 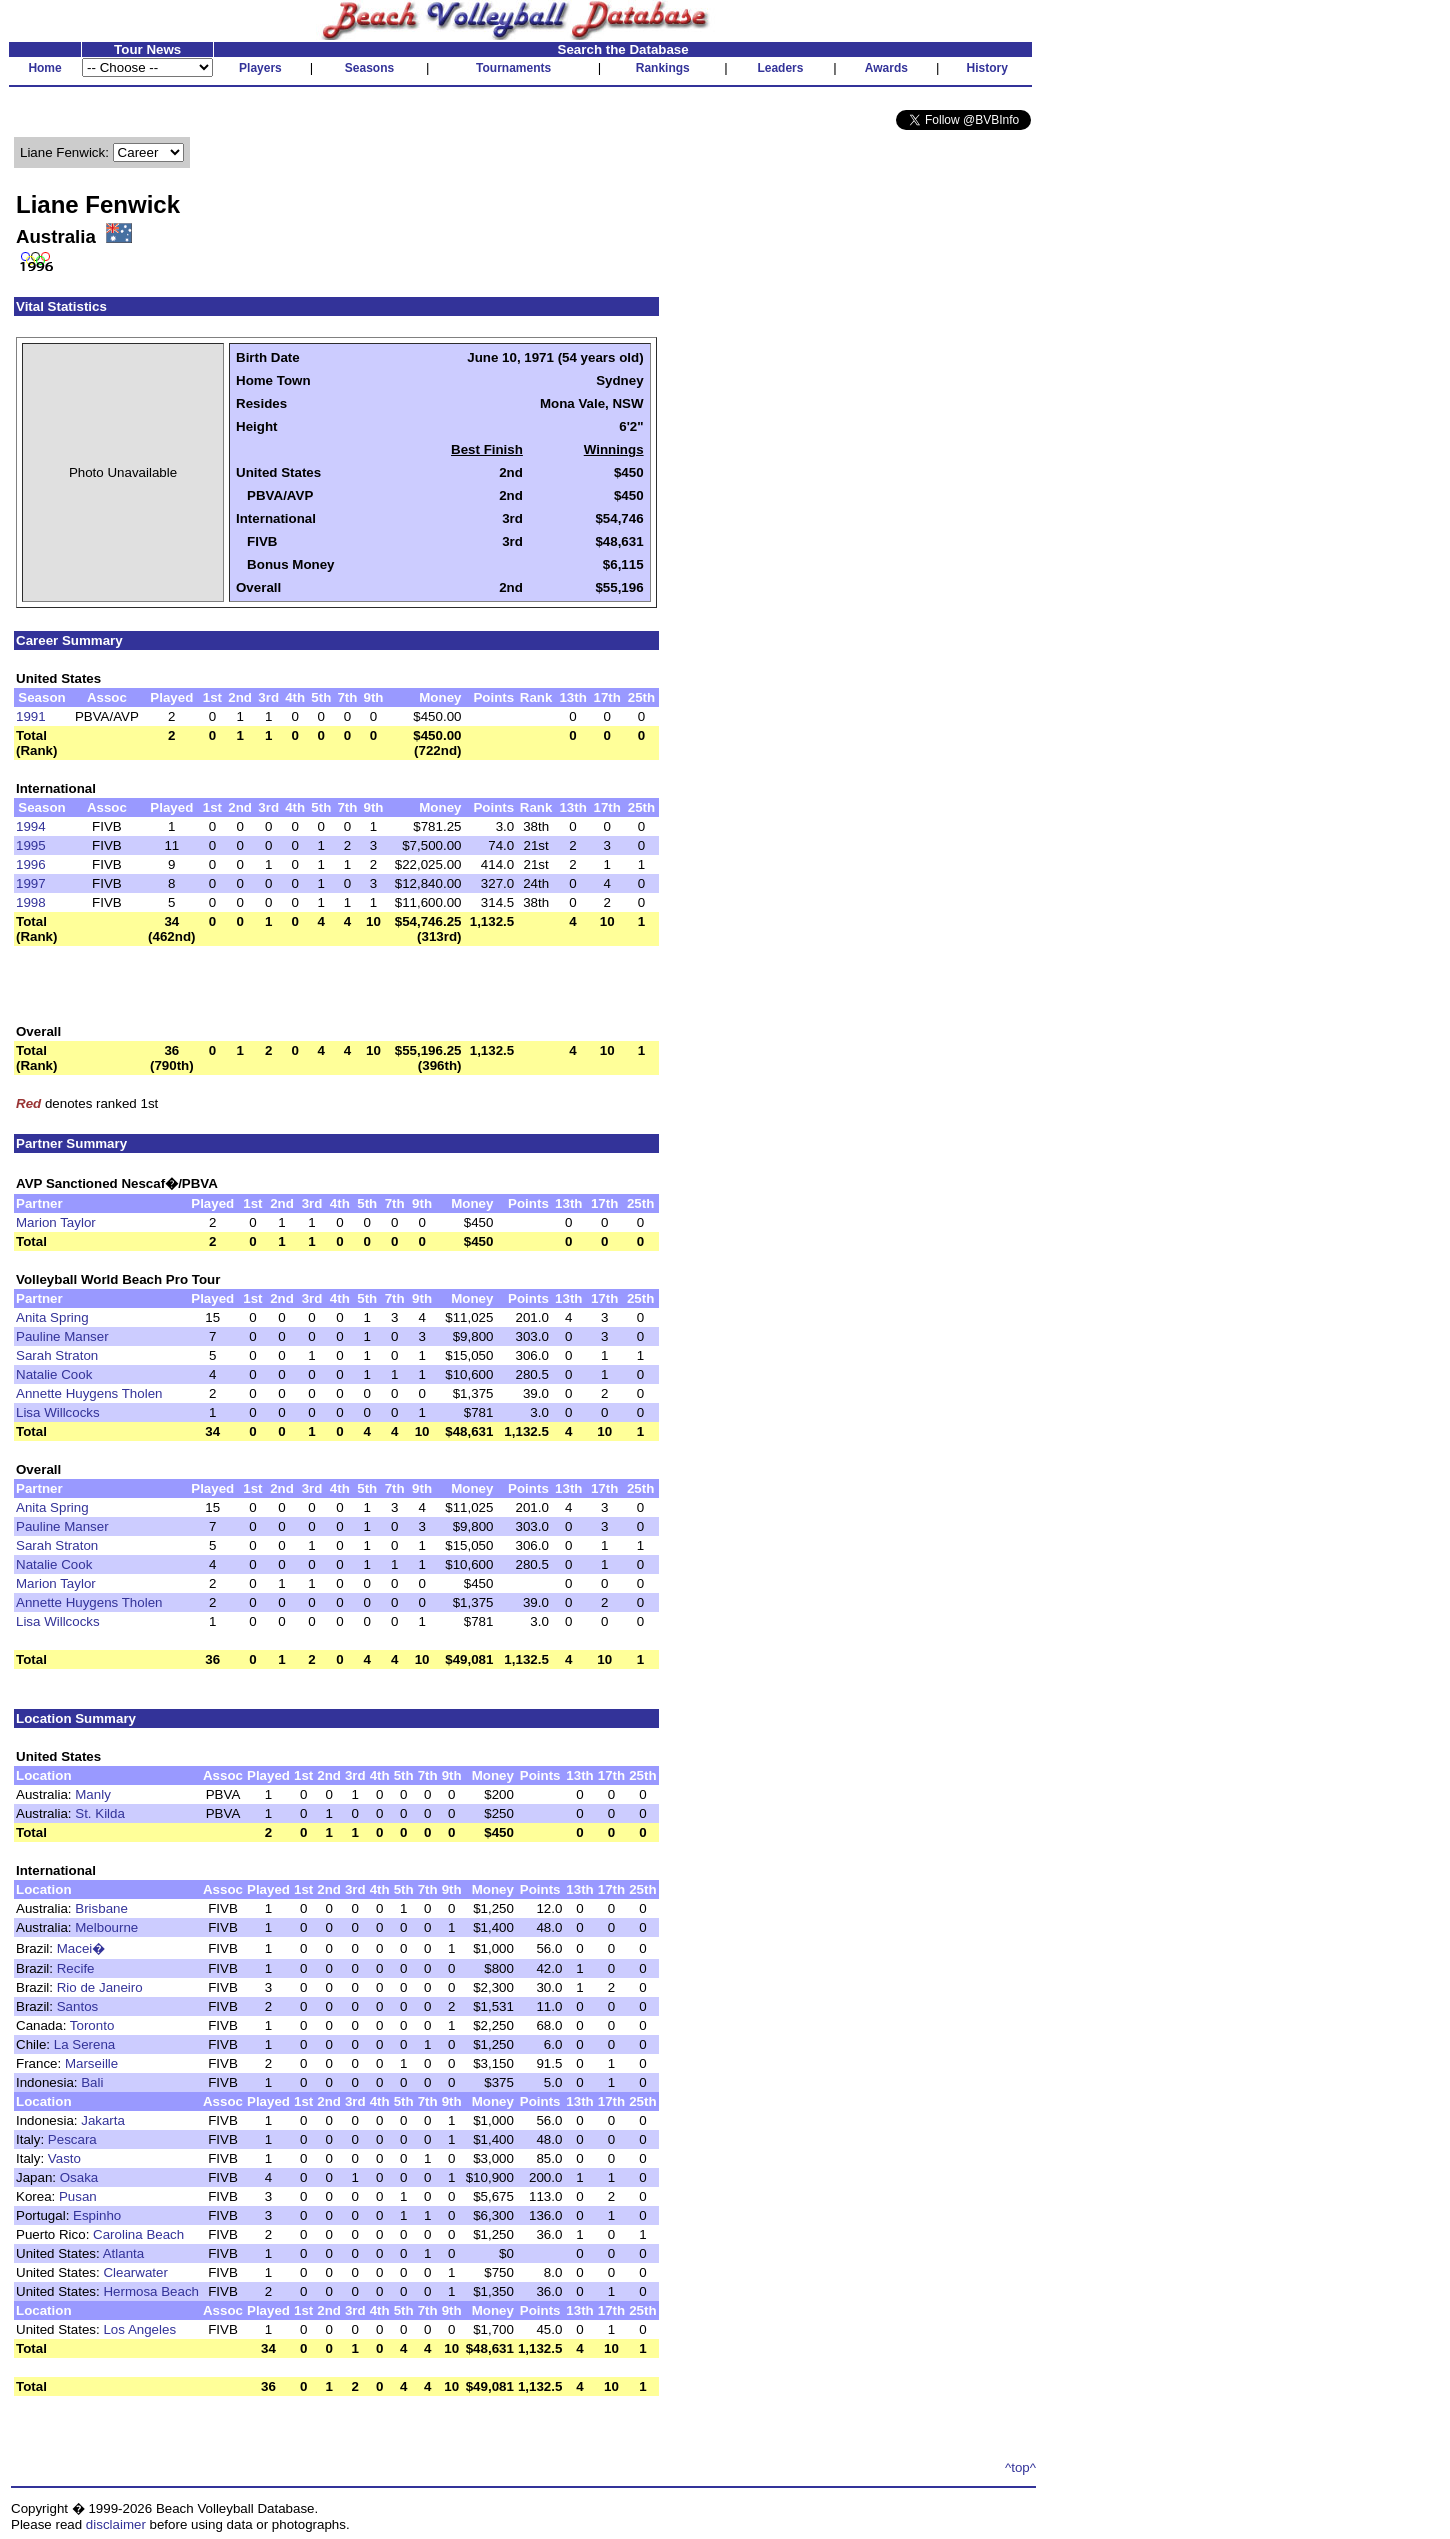 I want to click on ^top^, so click(x=1020, y=2467).